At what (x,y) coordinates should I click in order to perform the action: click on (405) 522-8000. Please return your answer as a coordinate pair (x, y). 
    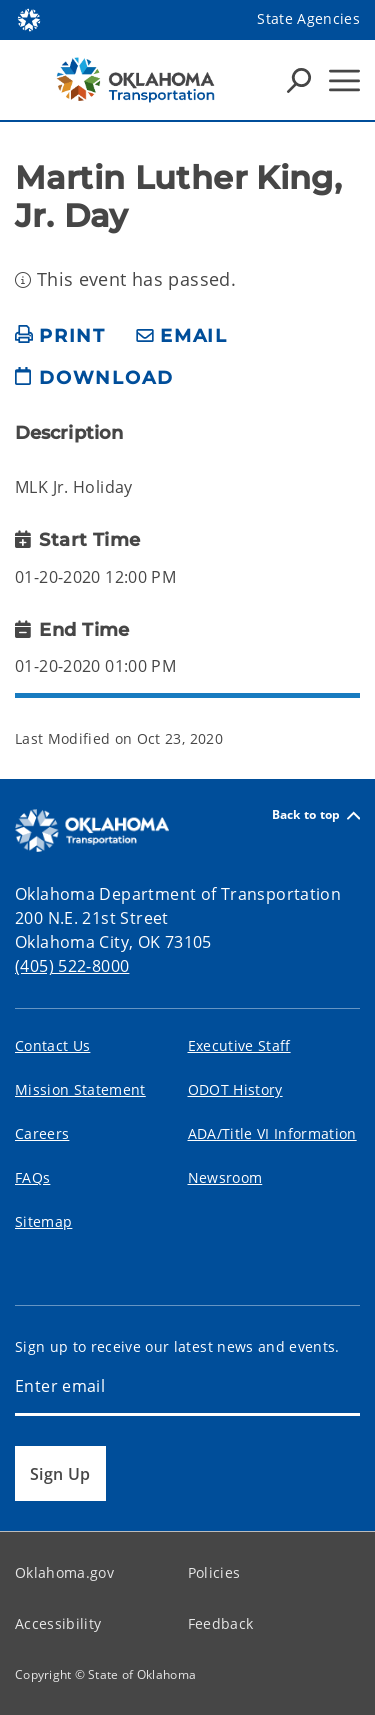
    Looking at the image, I should click on (72, 966).